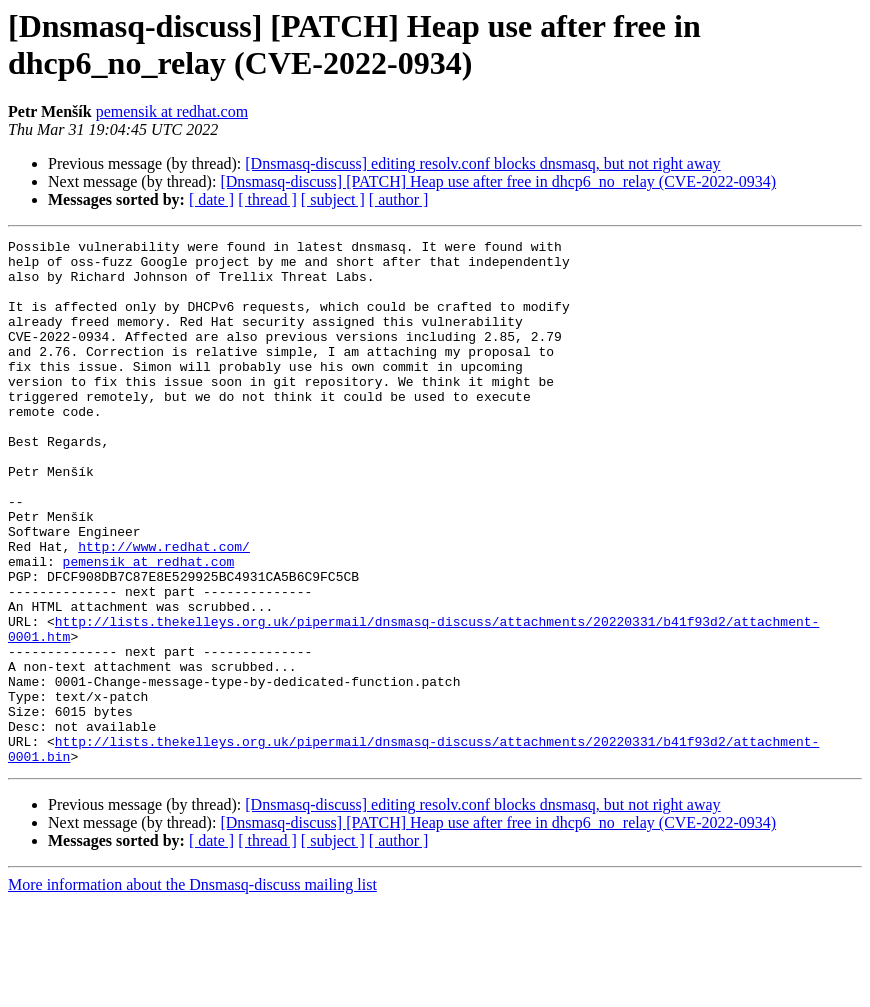 Image resolution: width=870 pixels, height=1007 pixels. I want to click on [ author ], so click(399, 199).